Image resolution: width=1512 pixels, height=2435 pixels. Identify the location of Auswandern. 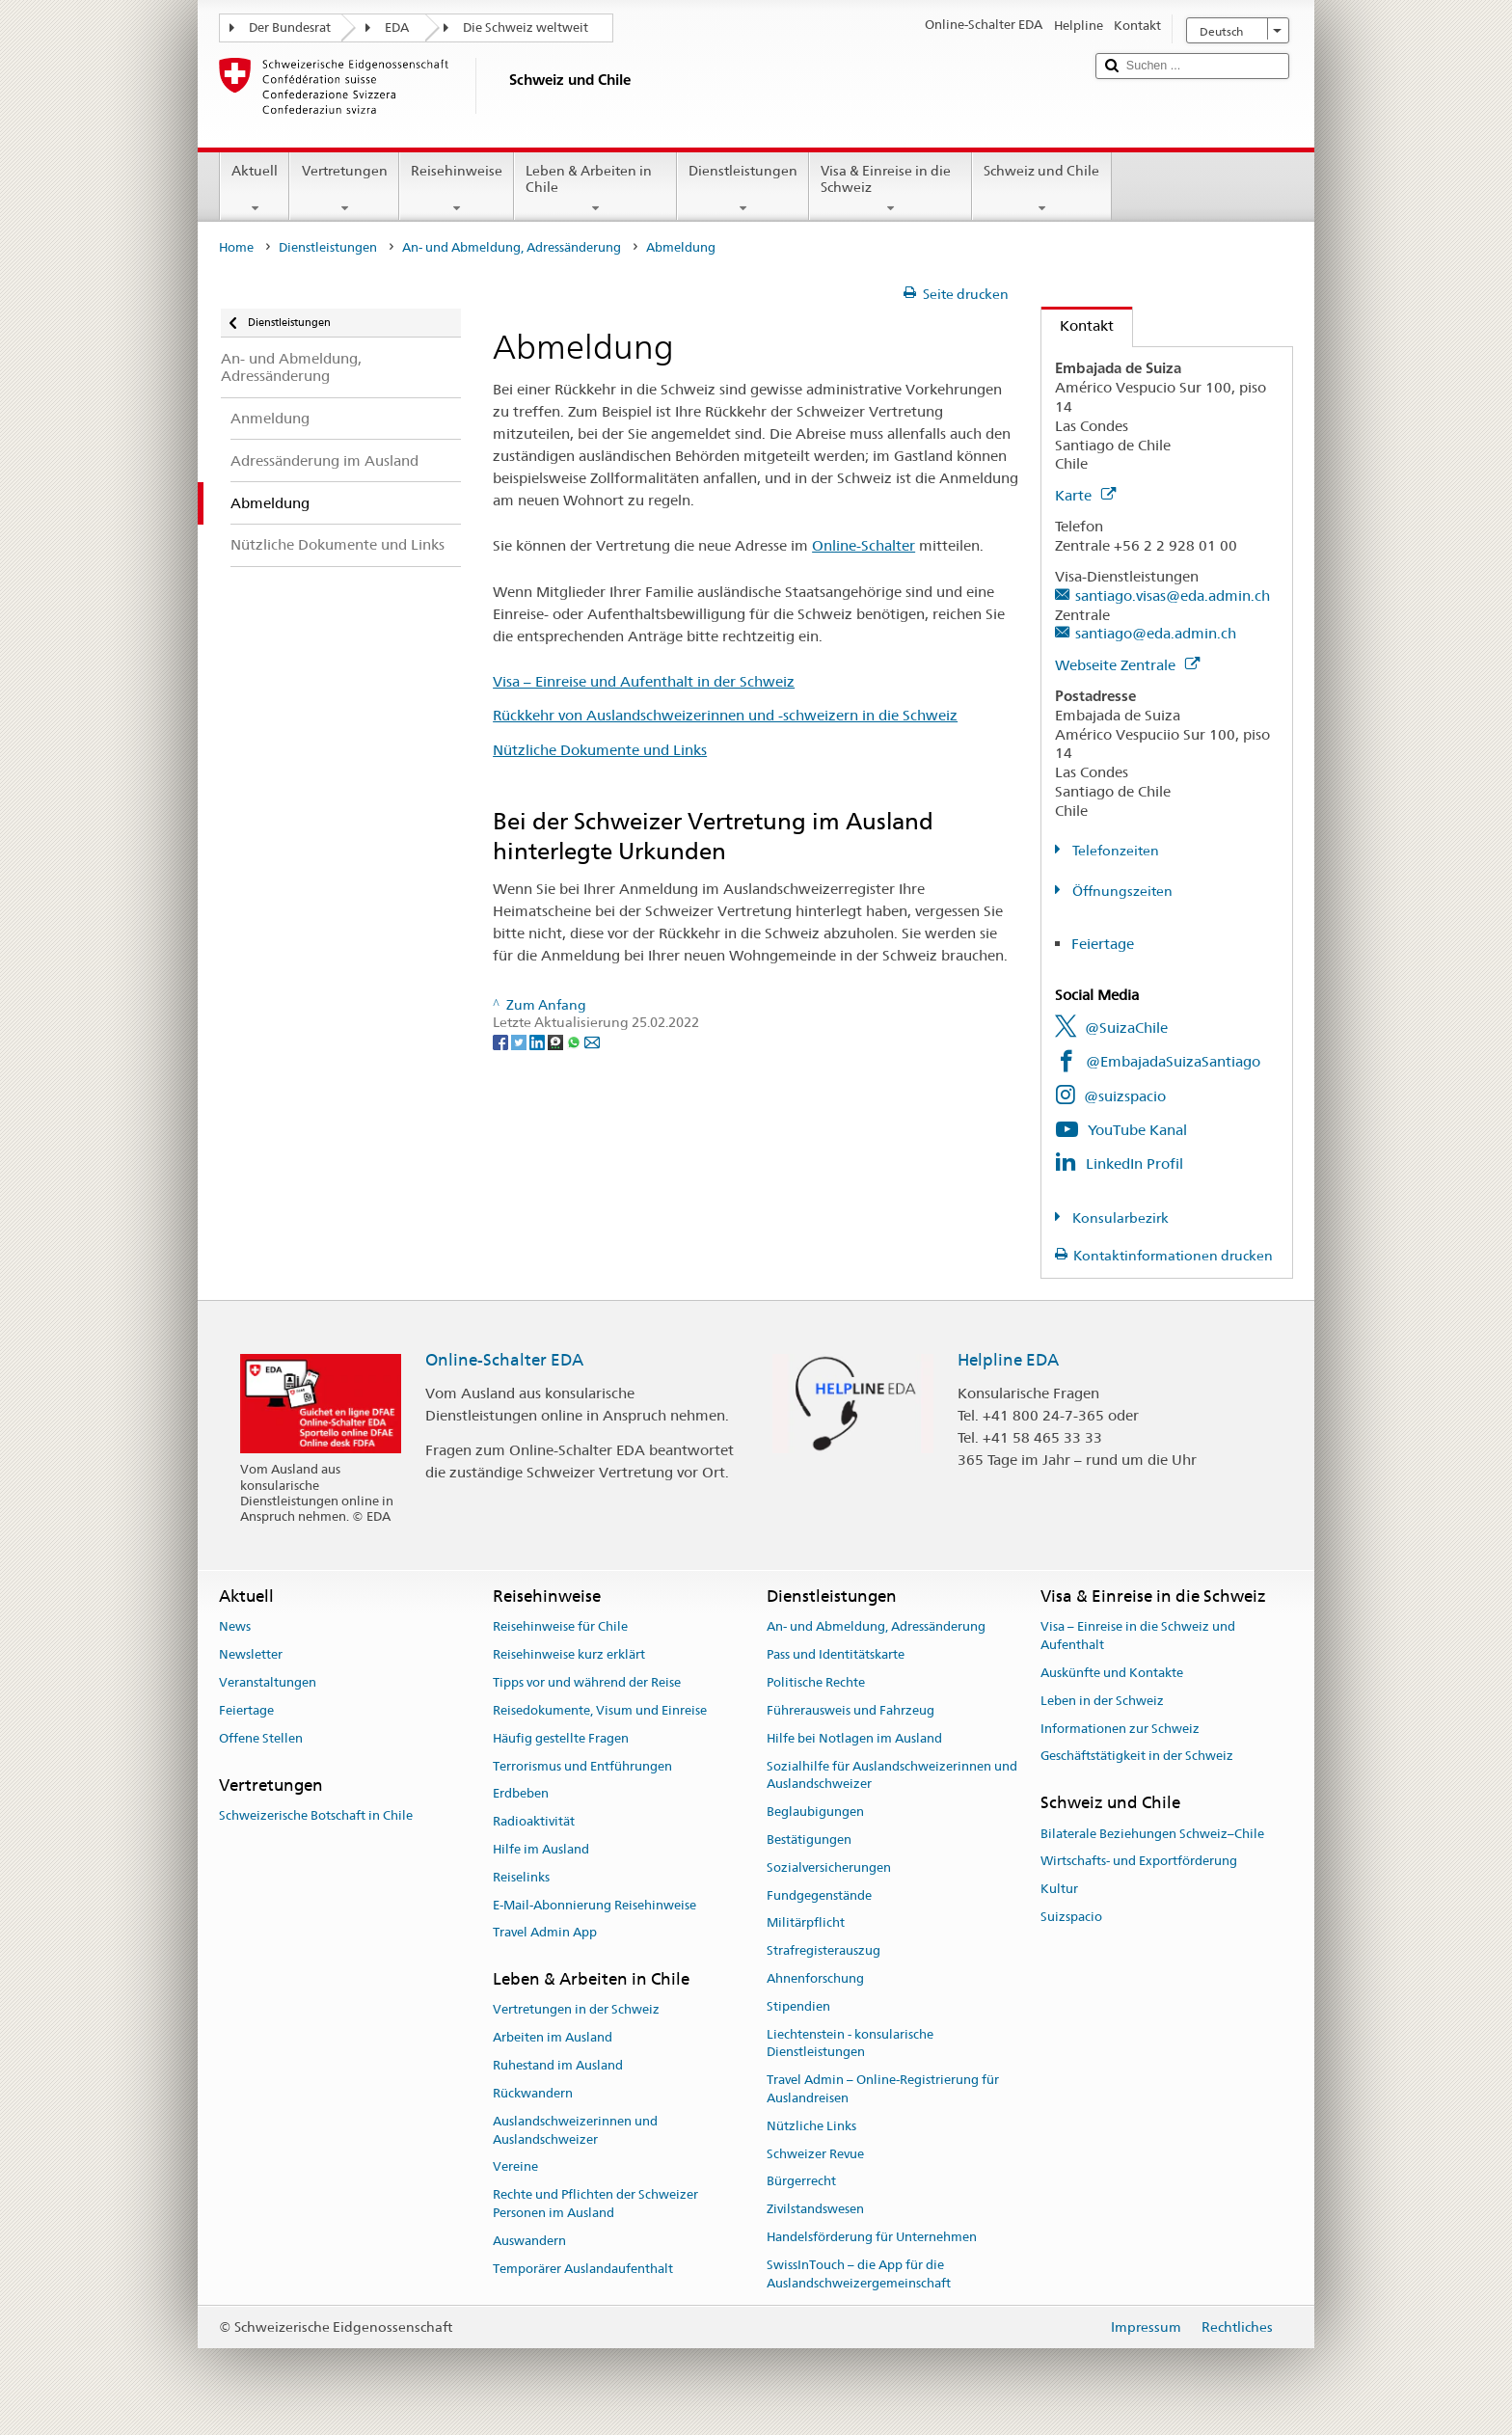
(529, 2240).